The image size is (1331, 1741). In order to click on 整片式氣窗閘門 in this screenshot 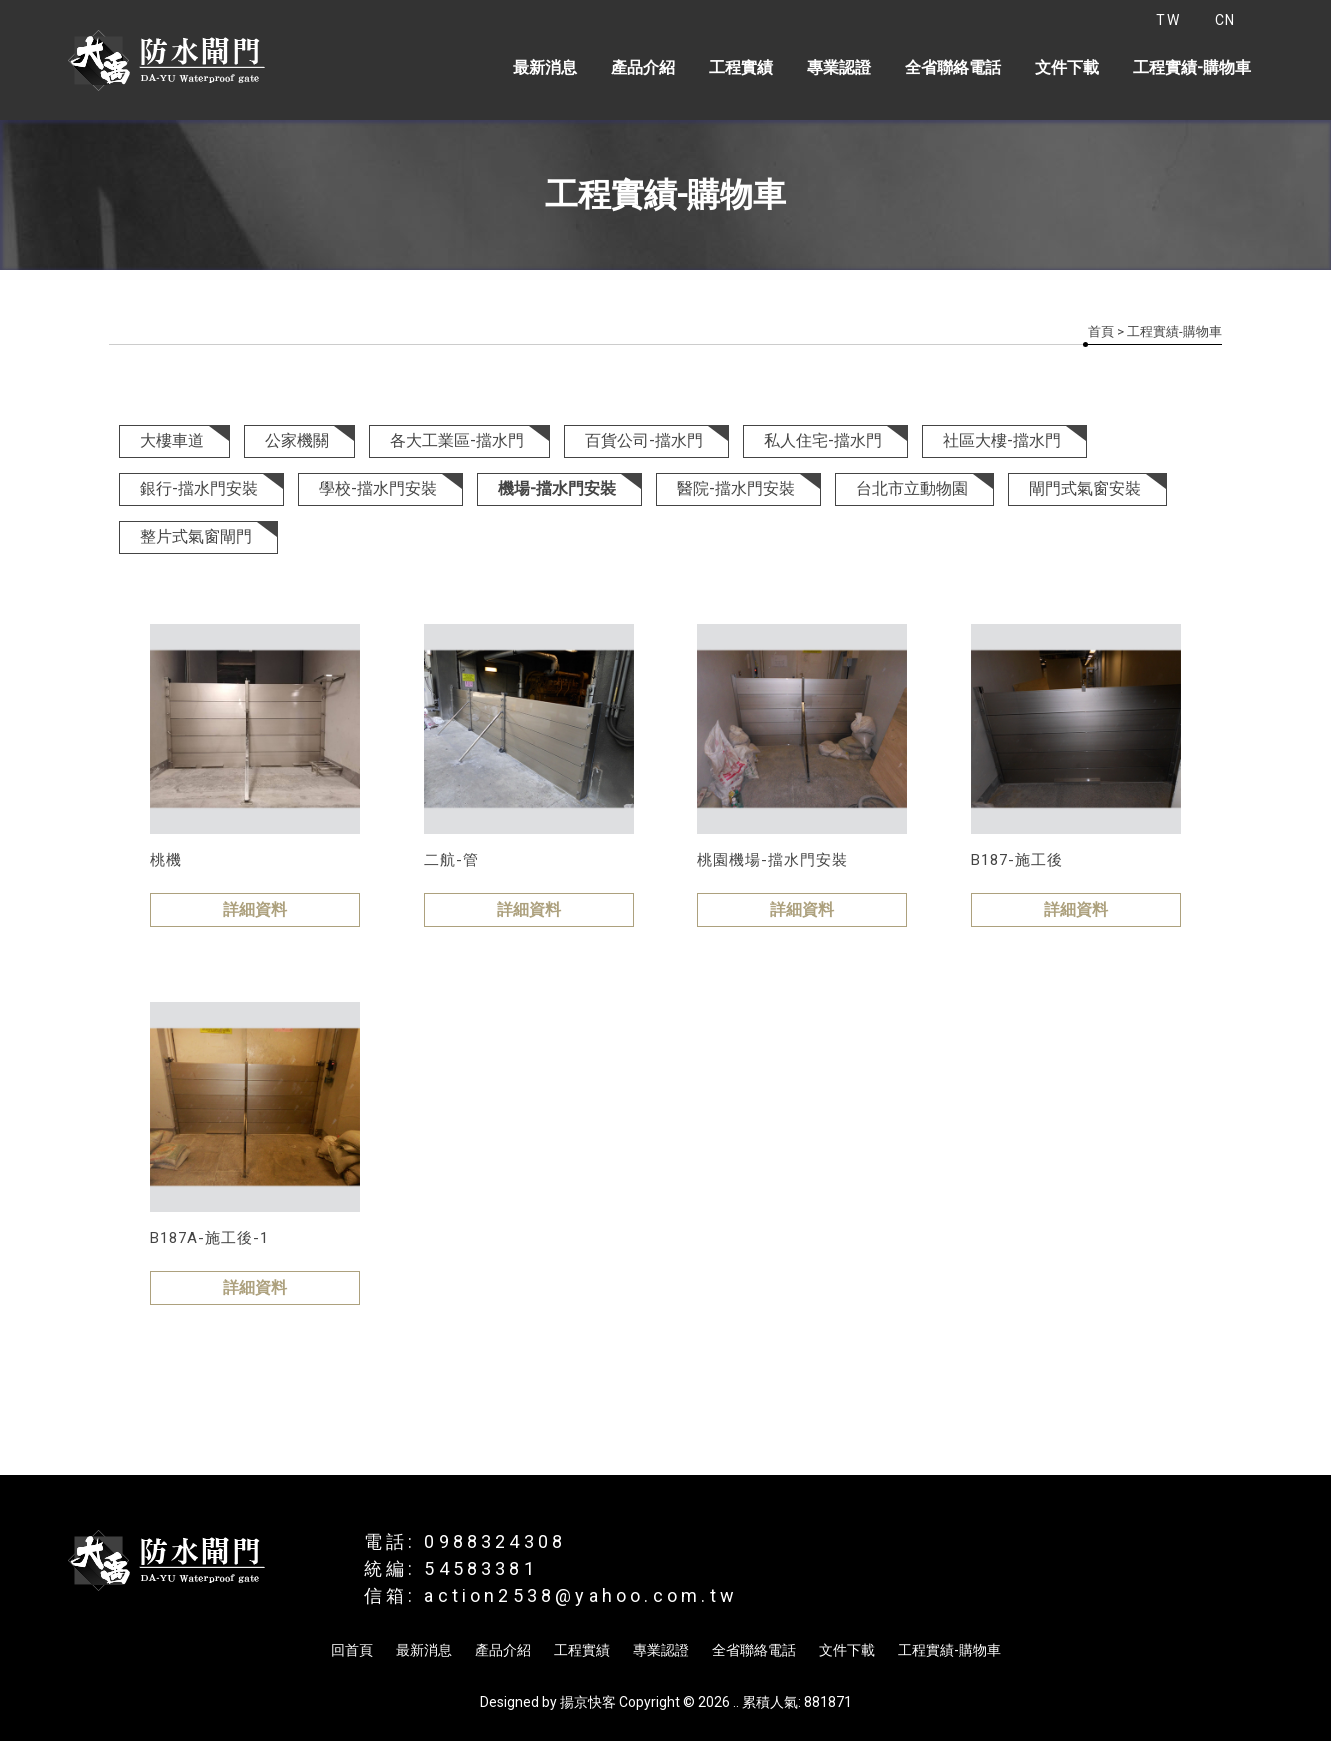, I will do `click(196, 536)`.